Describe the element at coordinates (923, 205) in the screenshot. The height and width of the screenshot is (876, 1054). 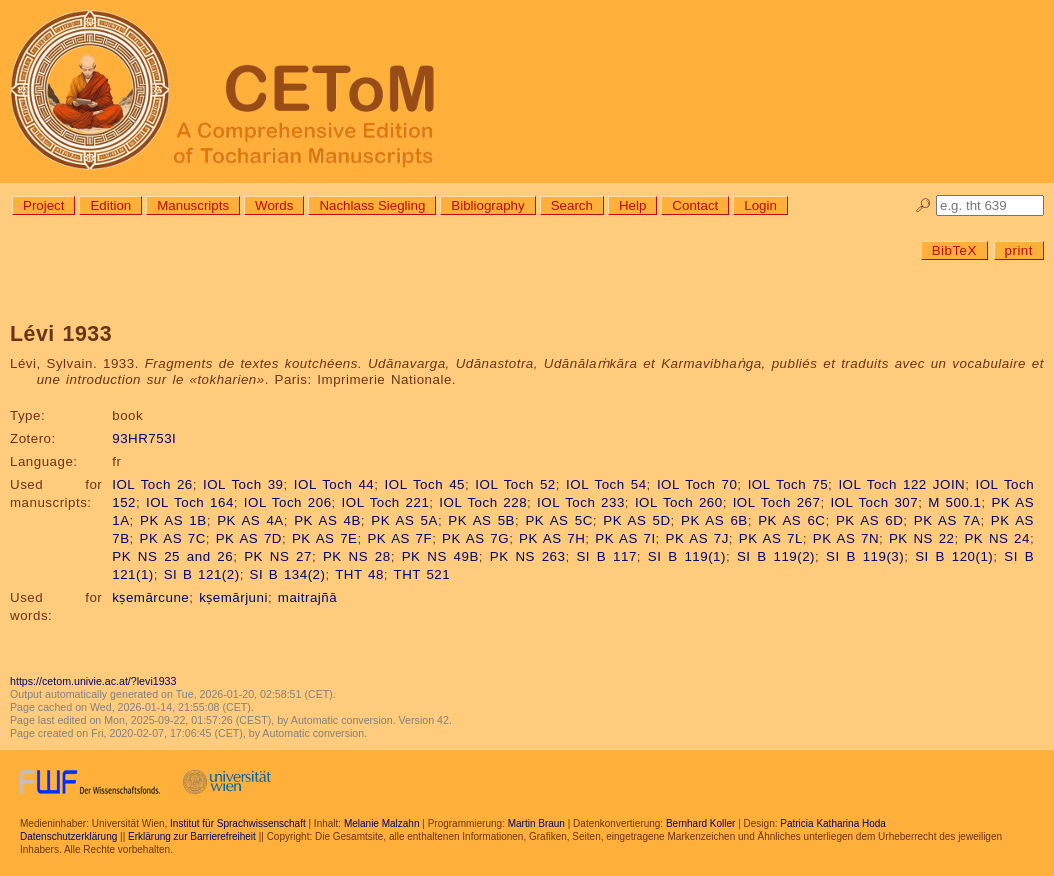
I see `🔎︎` at that location.